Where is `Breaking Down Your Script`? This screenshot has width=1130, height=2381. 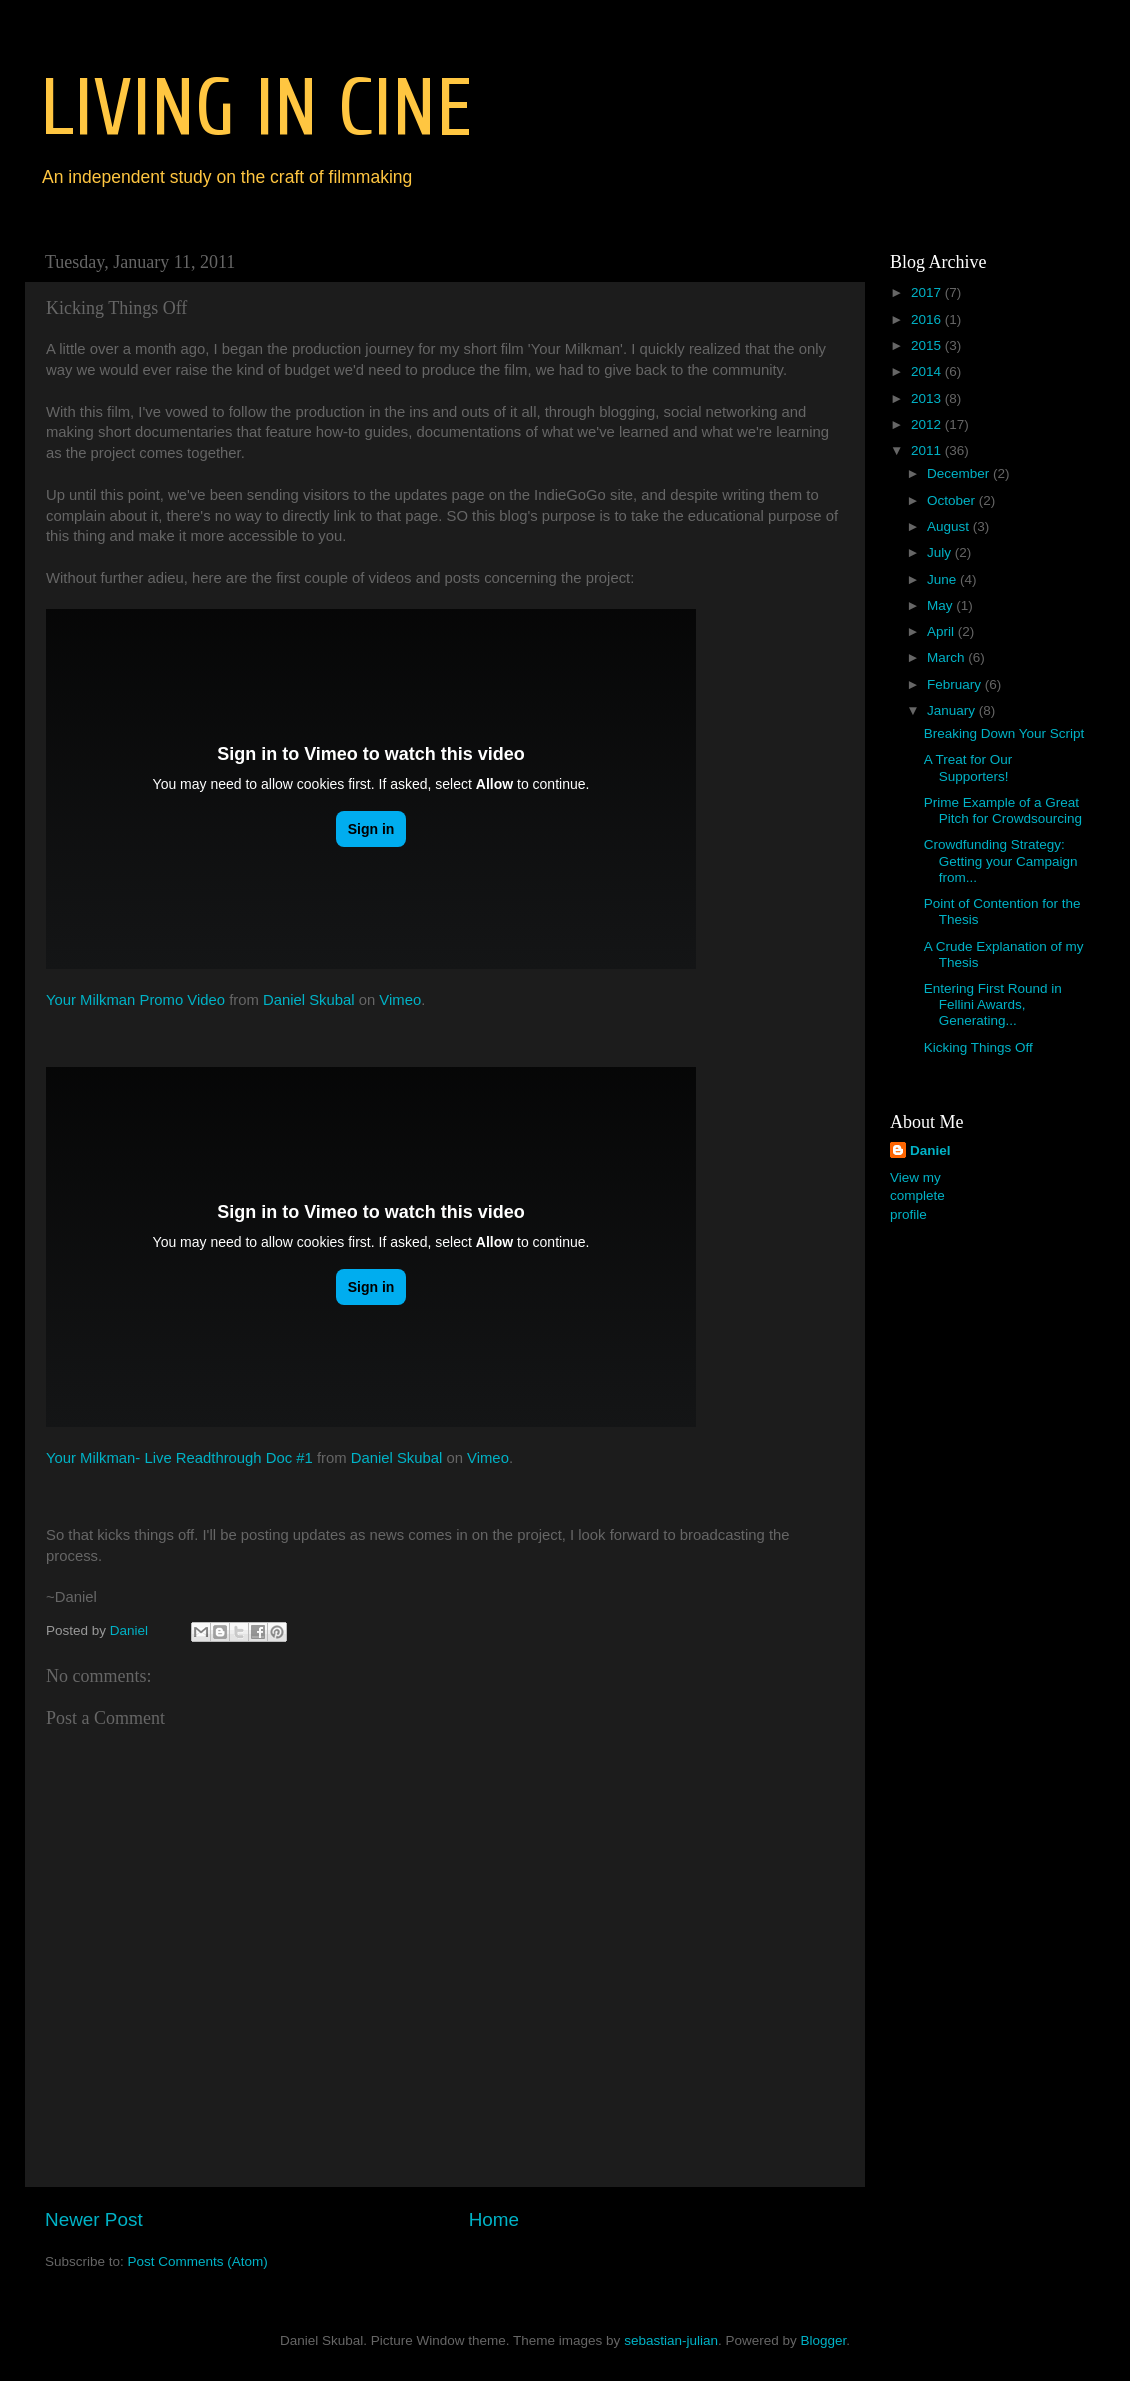 Breaking Down Your Script is located at coordinates (1004, 733).